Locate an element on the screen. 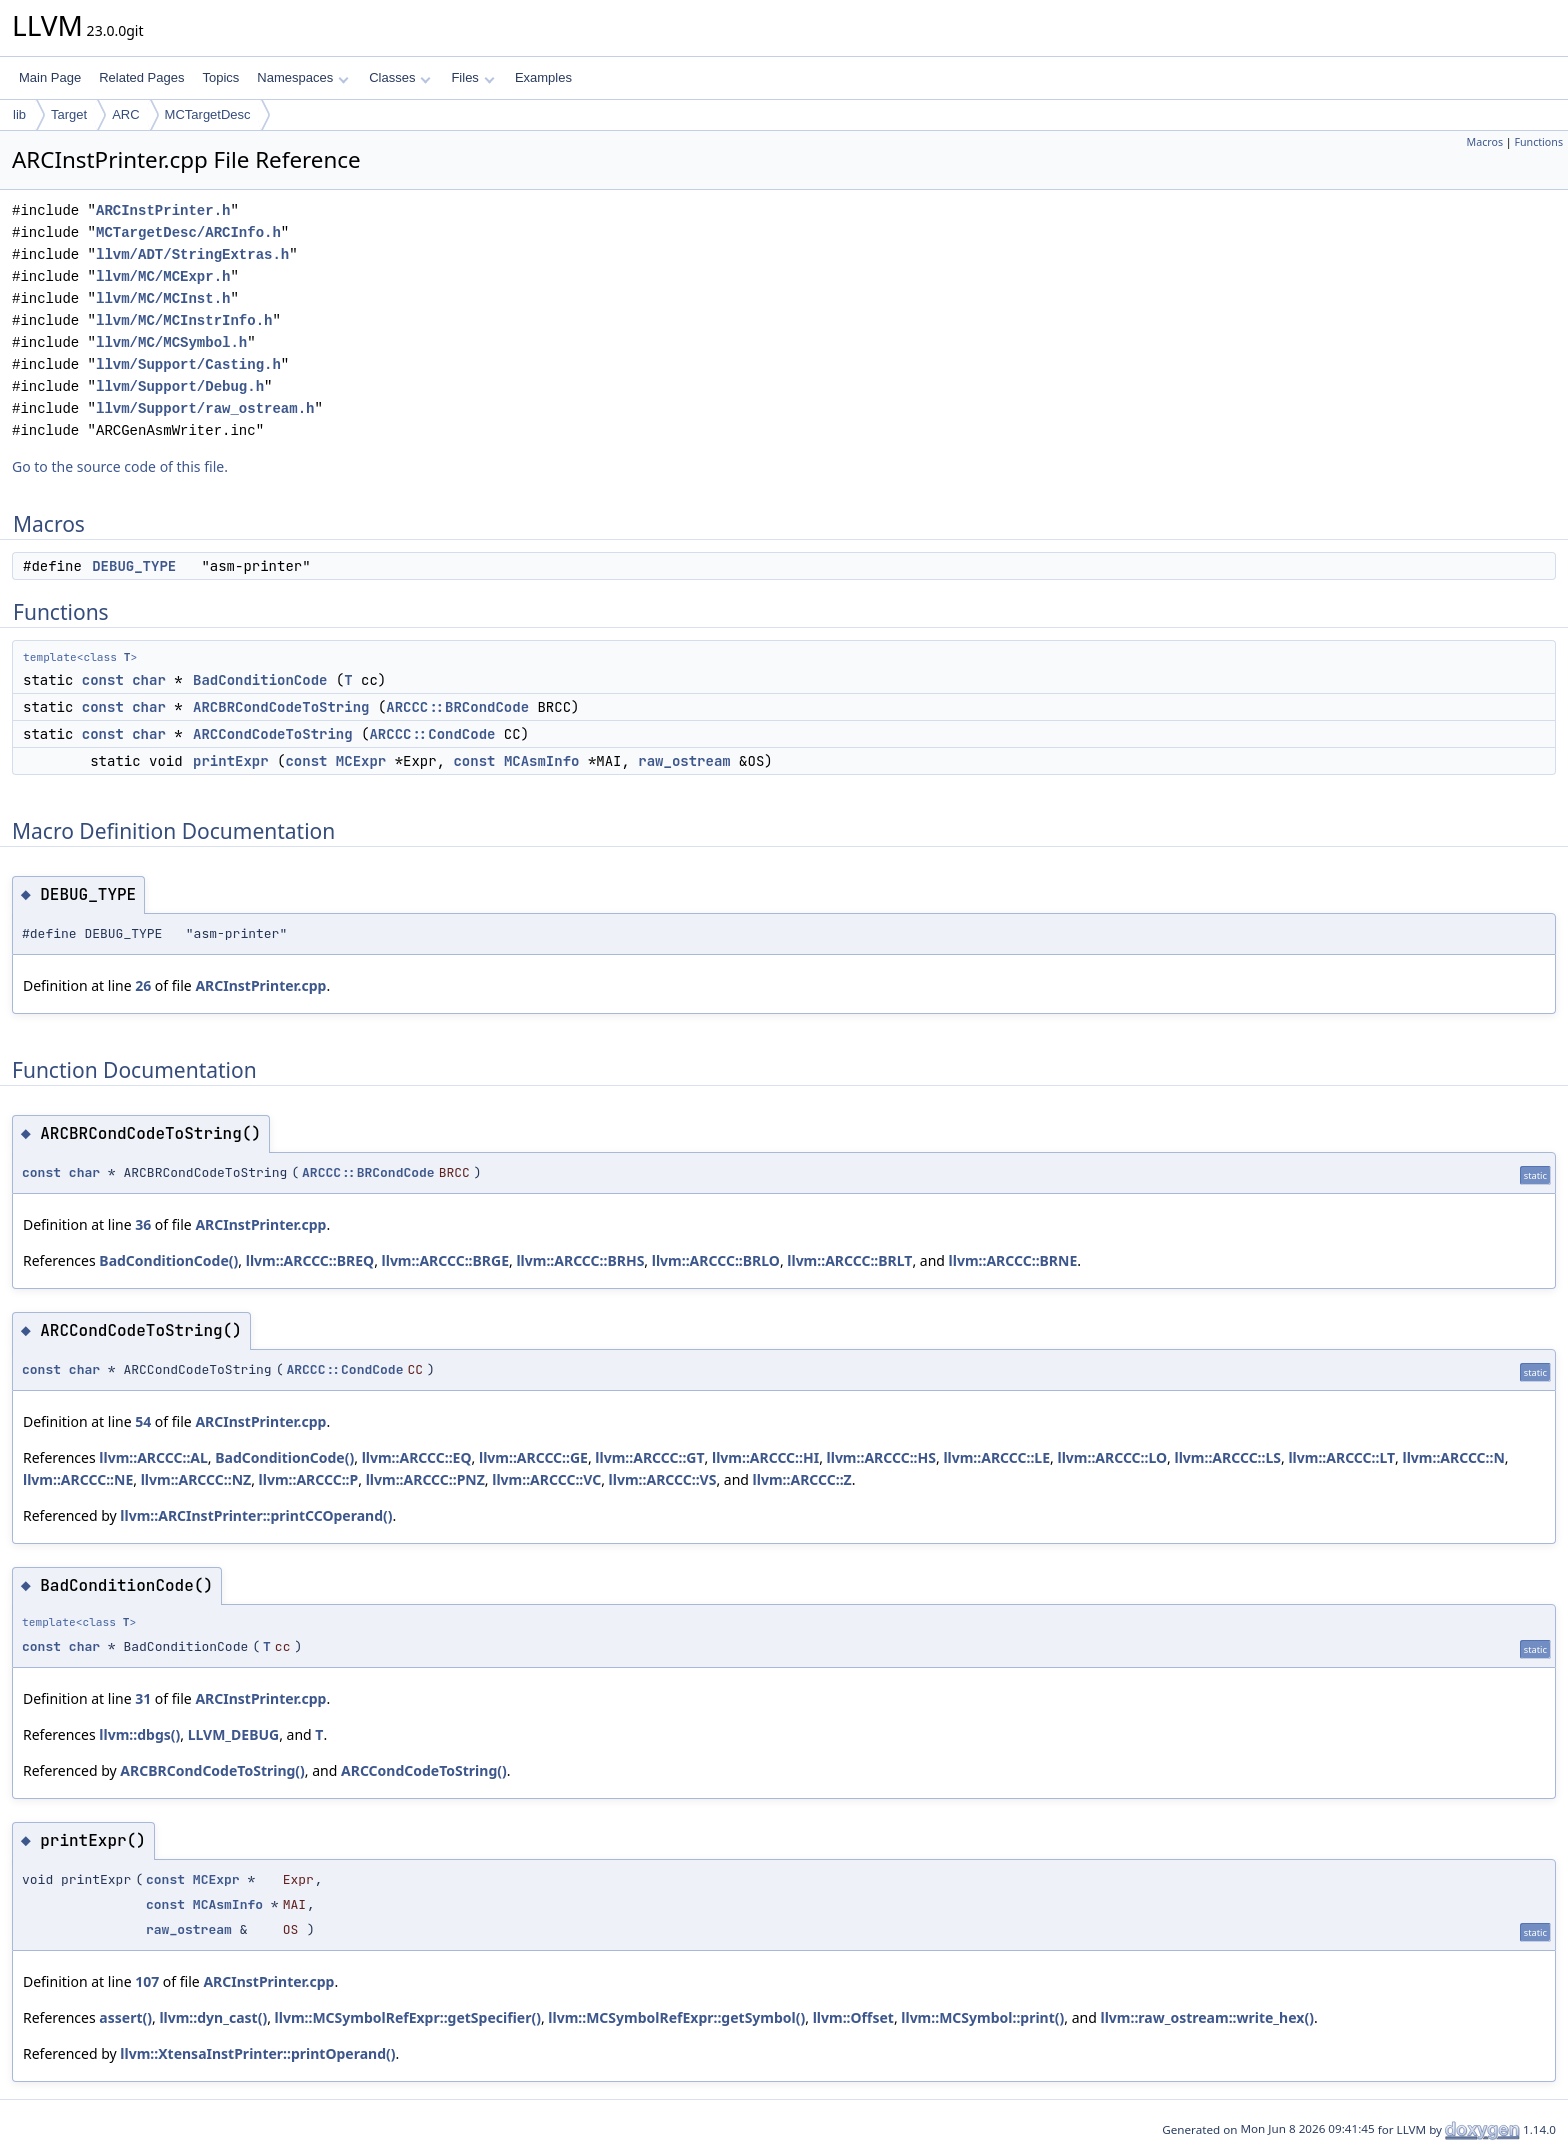 The height and width of the screenshot is (2146, 1568). llvm::dbgs() is located at coordinates (139, 1734).